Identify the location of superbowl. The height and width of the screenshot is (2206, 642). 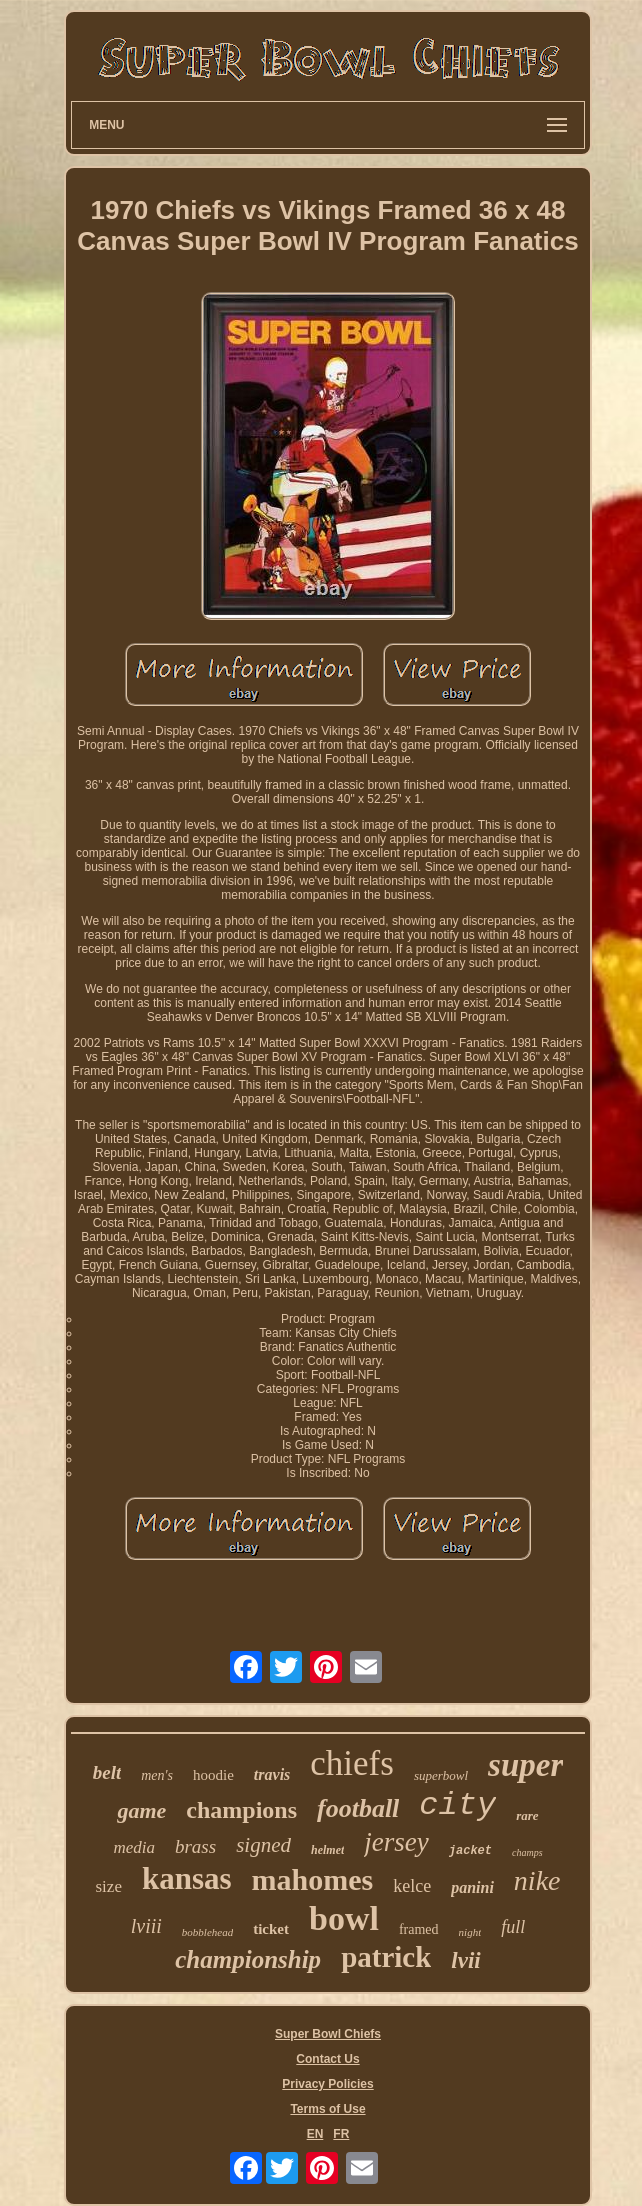
(441, 1775).